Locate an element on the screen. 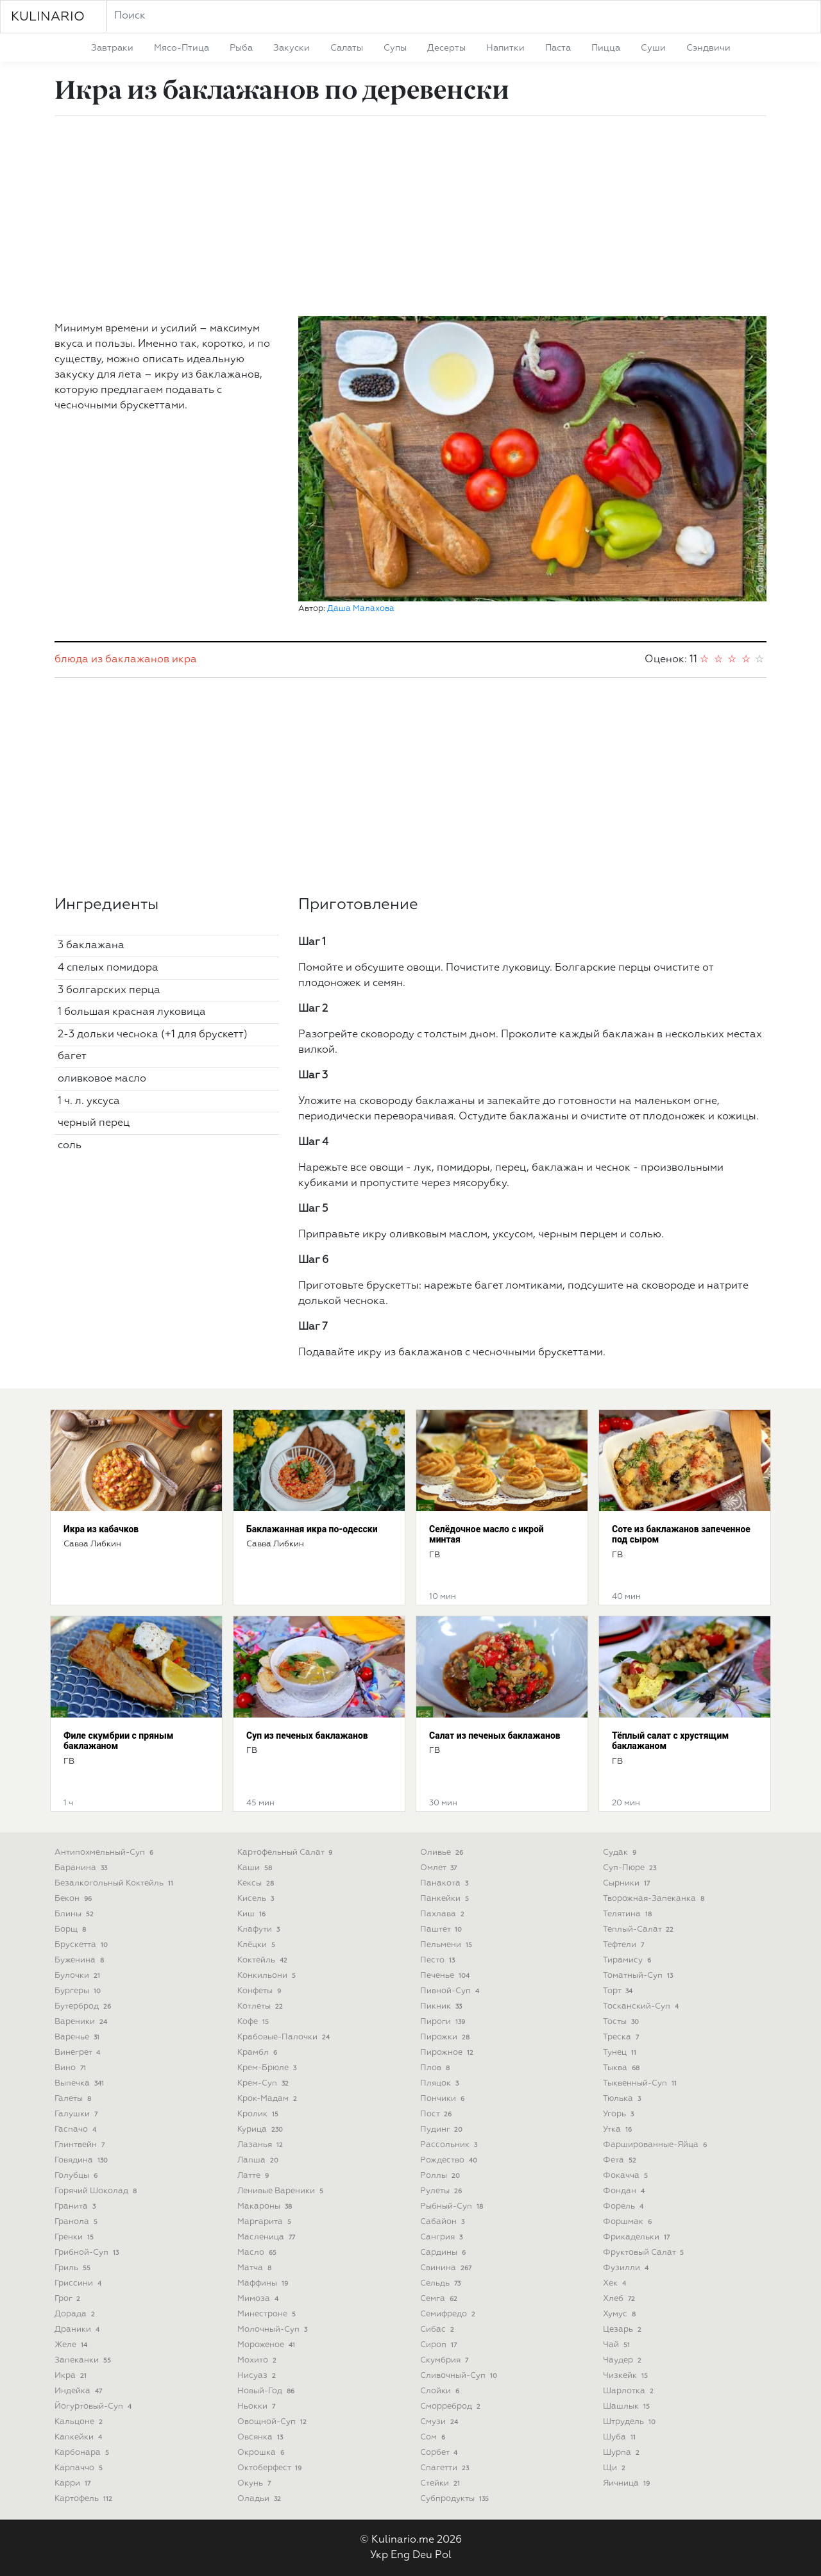 The width and height of the screenshot is (821, 2576). матча is located at coordinates (255, 2268).